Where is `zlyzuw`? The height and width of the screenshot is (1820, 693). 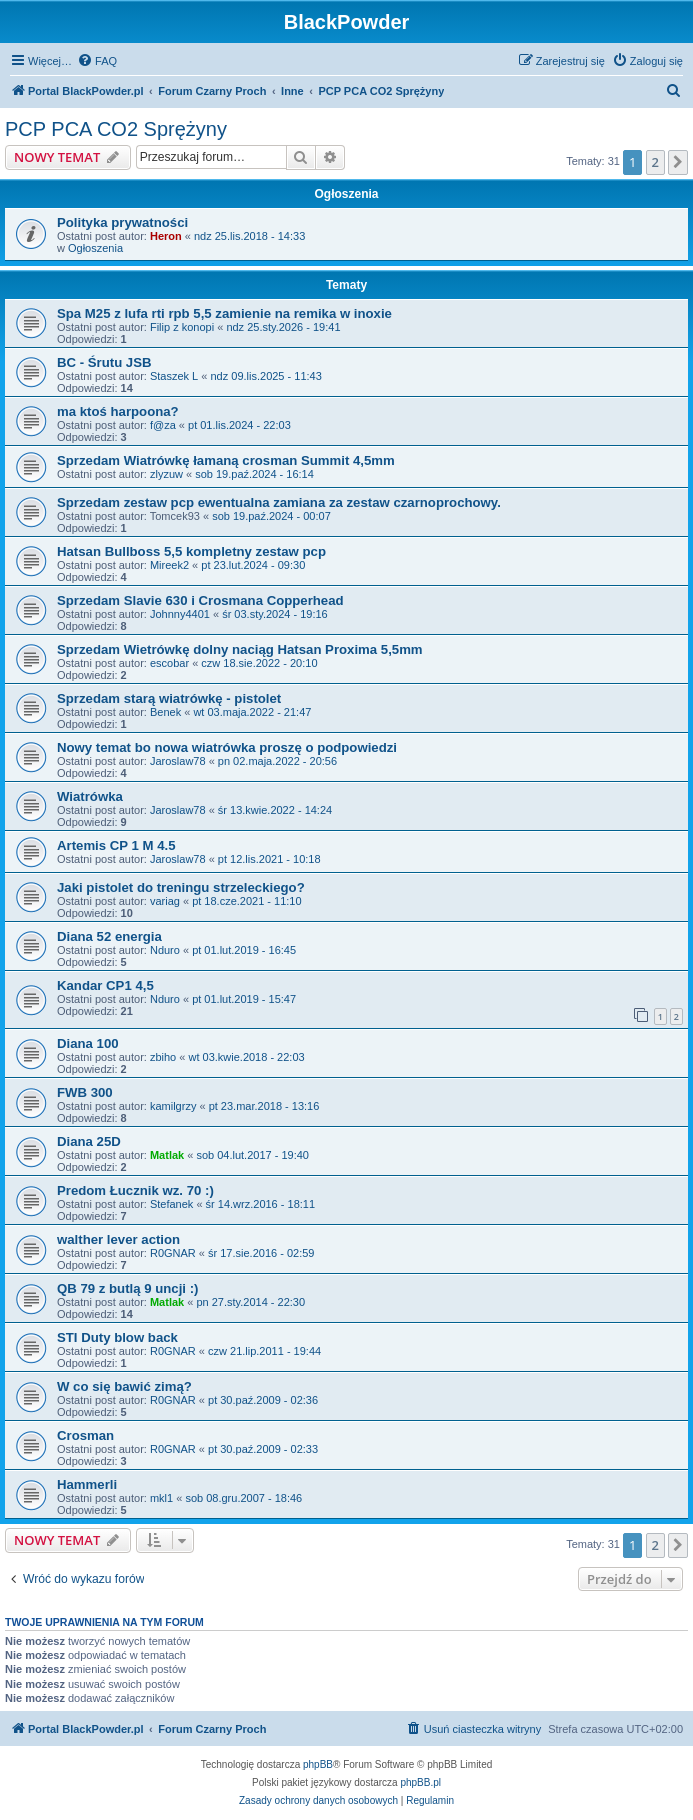
zlyzuw is located at coordinates (166, 474).